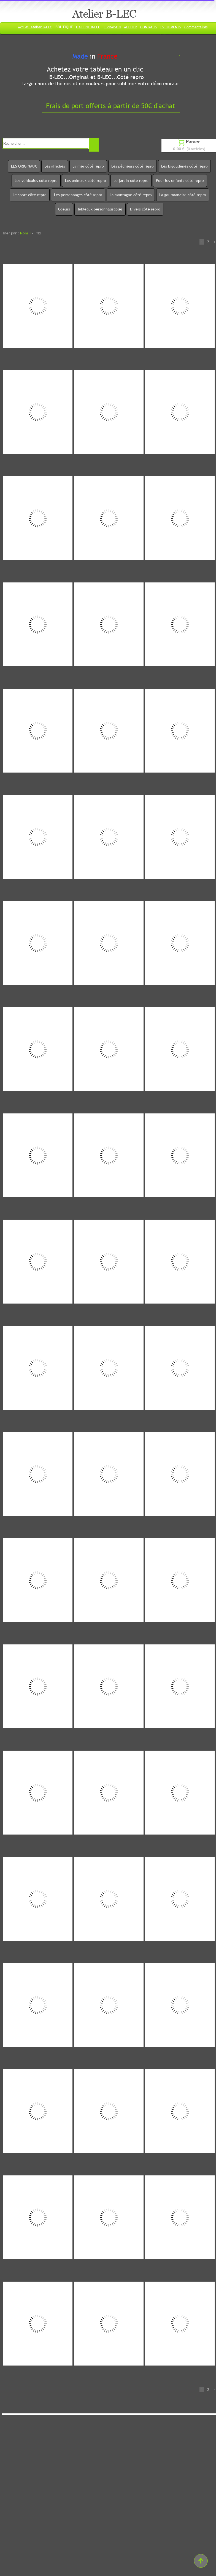 This screenshot has height=2576, width=216. What do you see at coordinates (30, 194) in the screenshot?
I see `Le sport côté repro` at bounding box center [30, 194].